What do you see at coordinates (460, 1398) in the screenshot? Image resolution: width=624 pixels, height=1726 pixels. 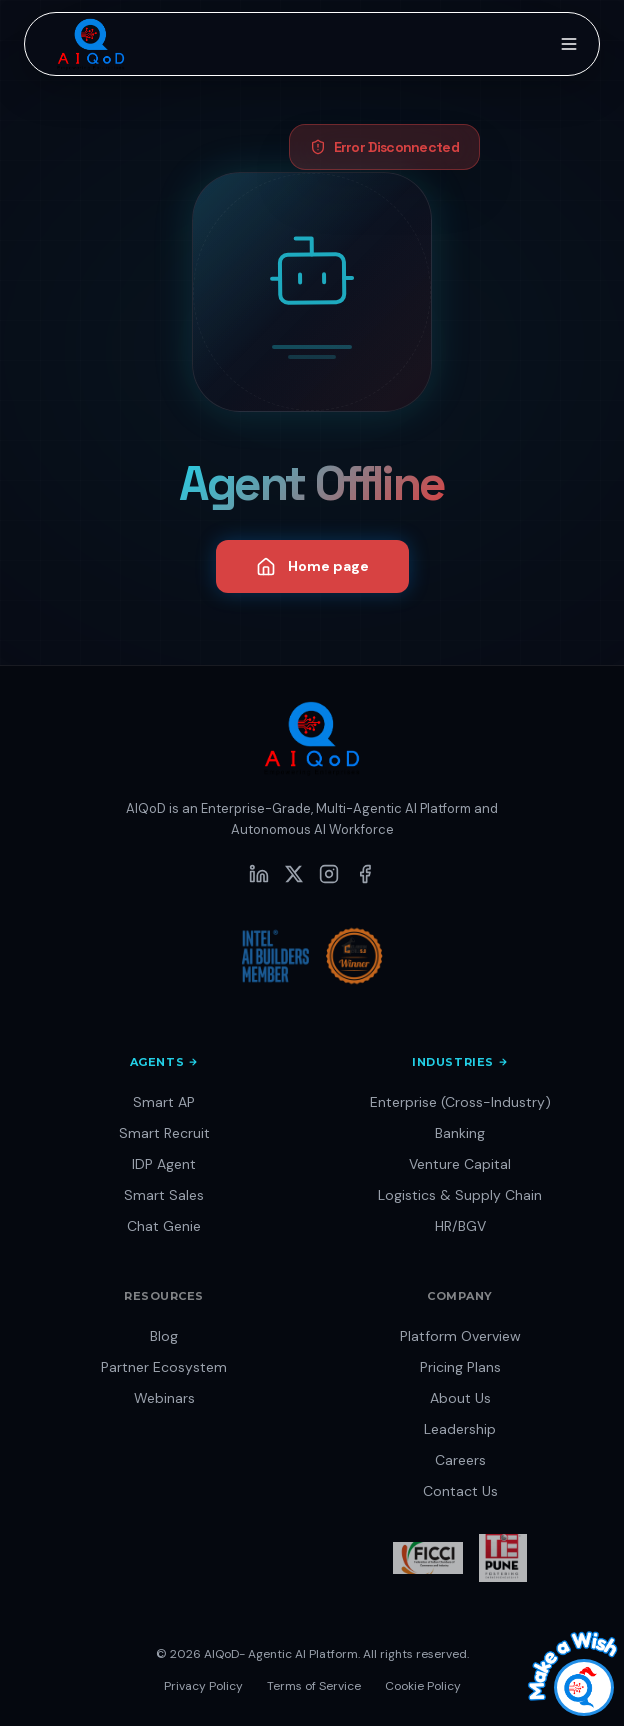 I see `About Us` at bounding box center [460, 1398].